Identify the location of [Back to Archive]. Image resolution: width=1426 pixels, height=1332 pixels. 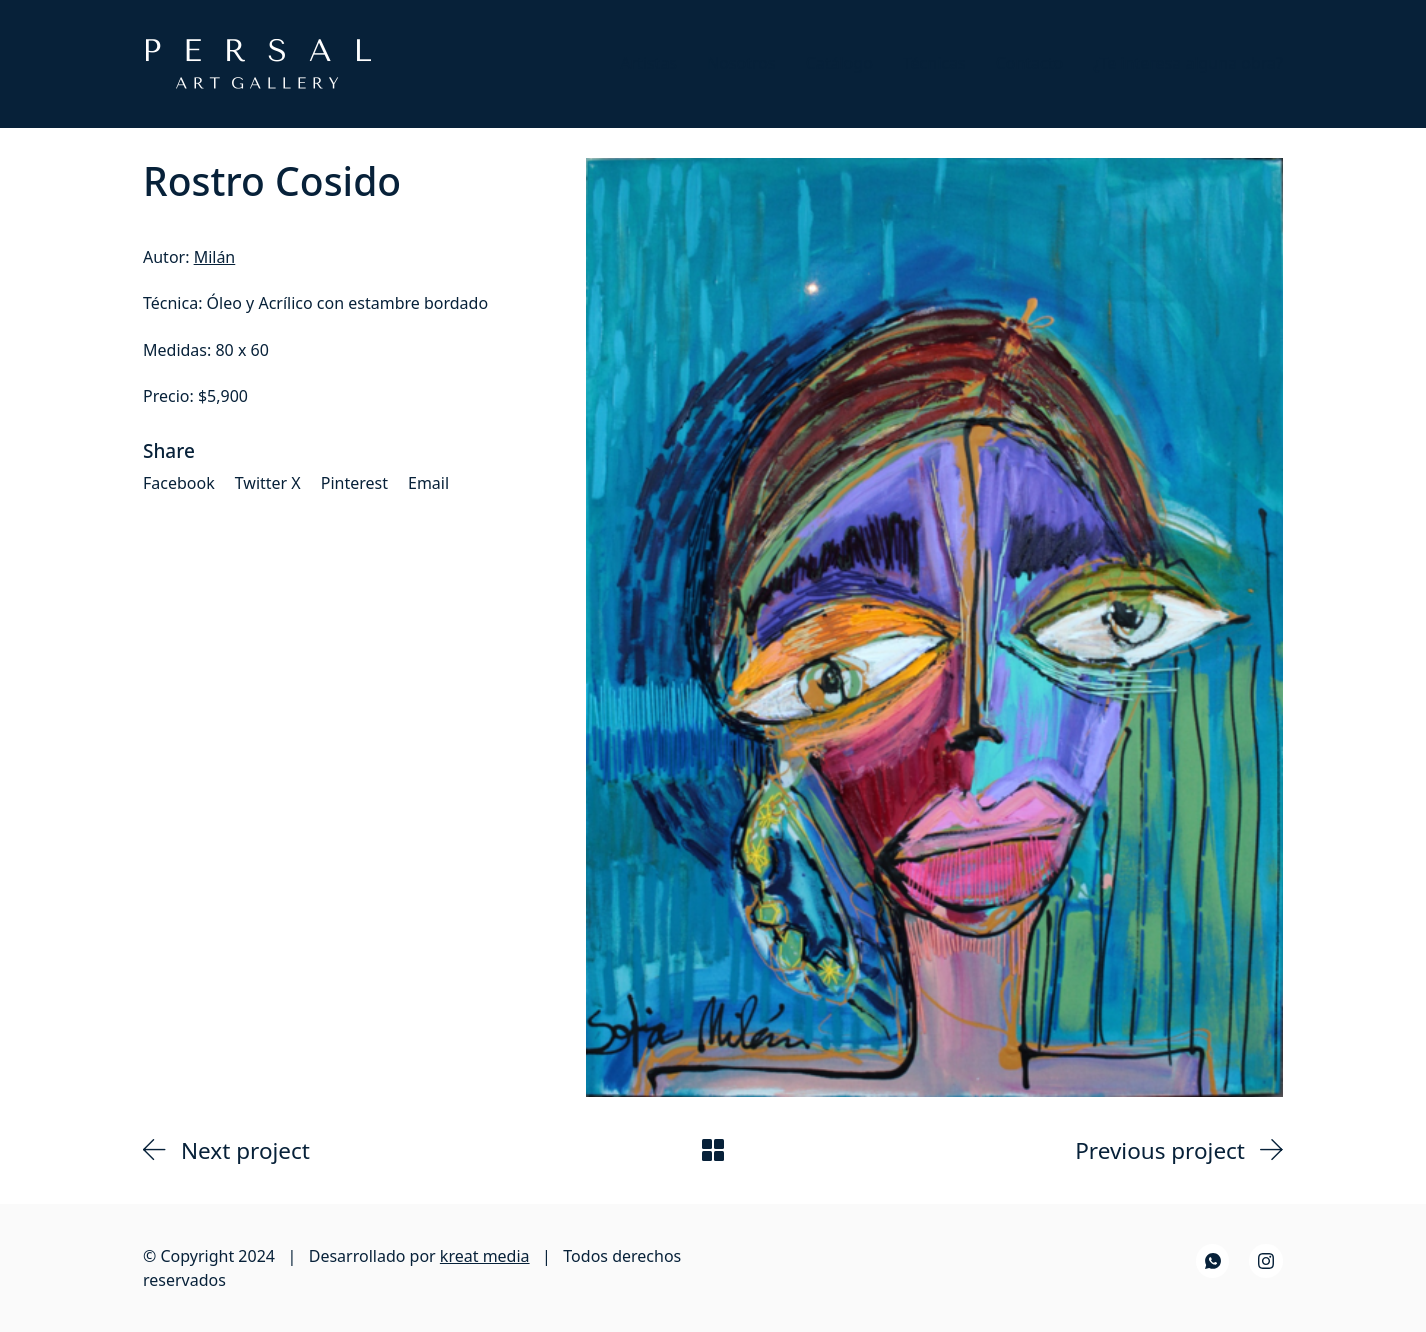
(713, 1150).